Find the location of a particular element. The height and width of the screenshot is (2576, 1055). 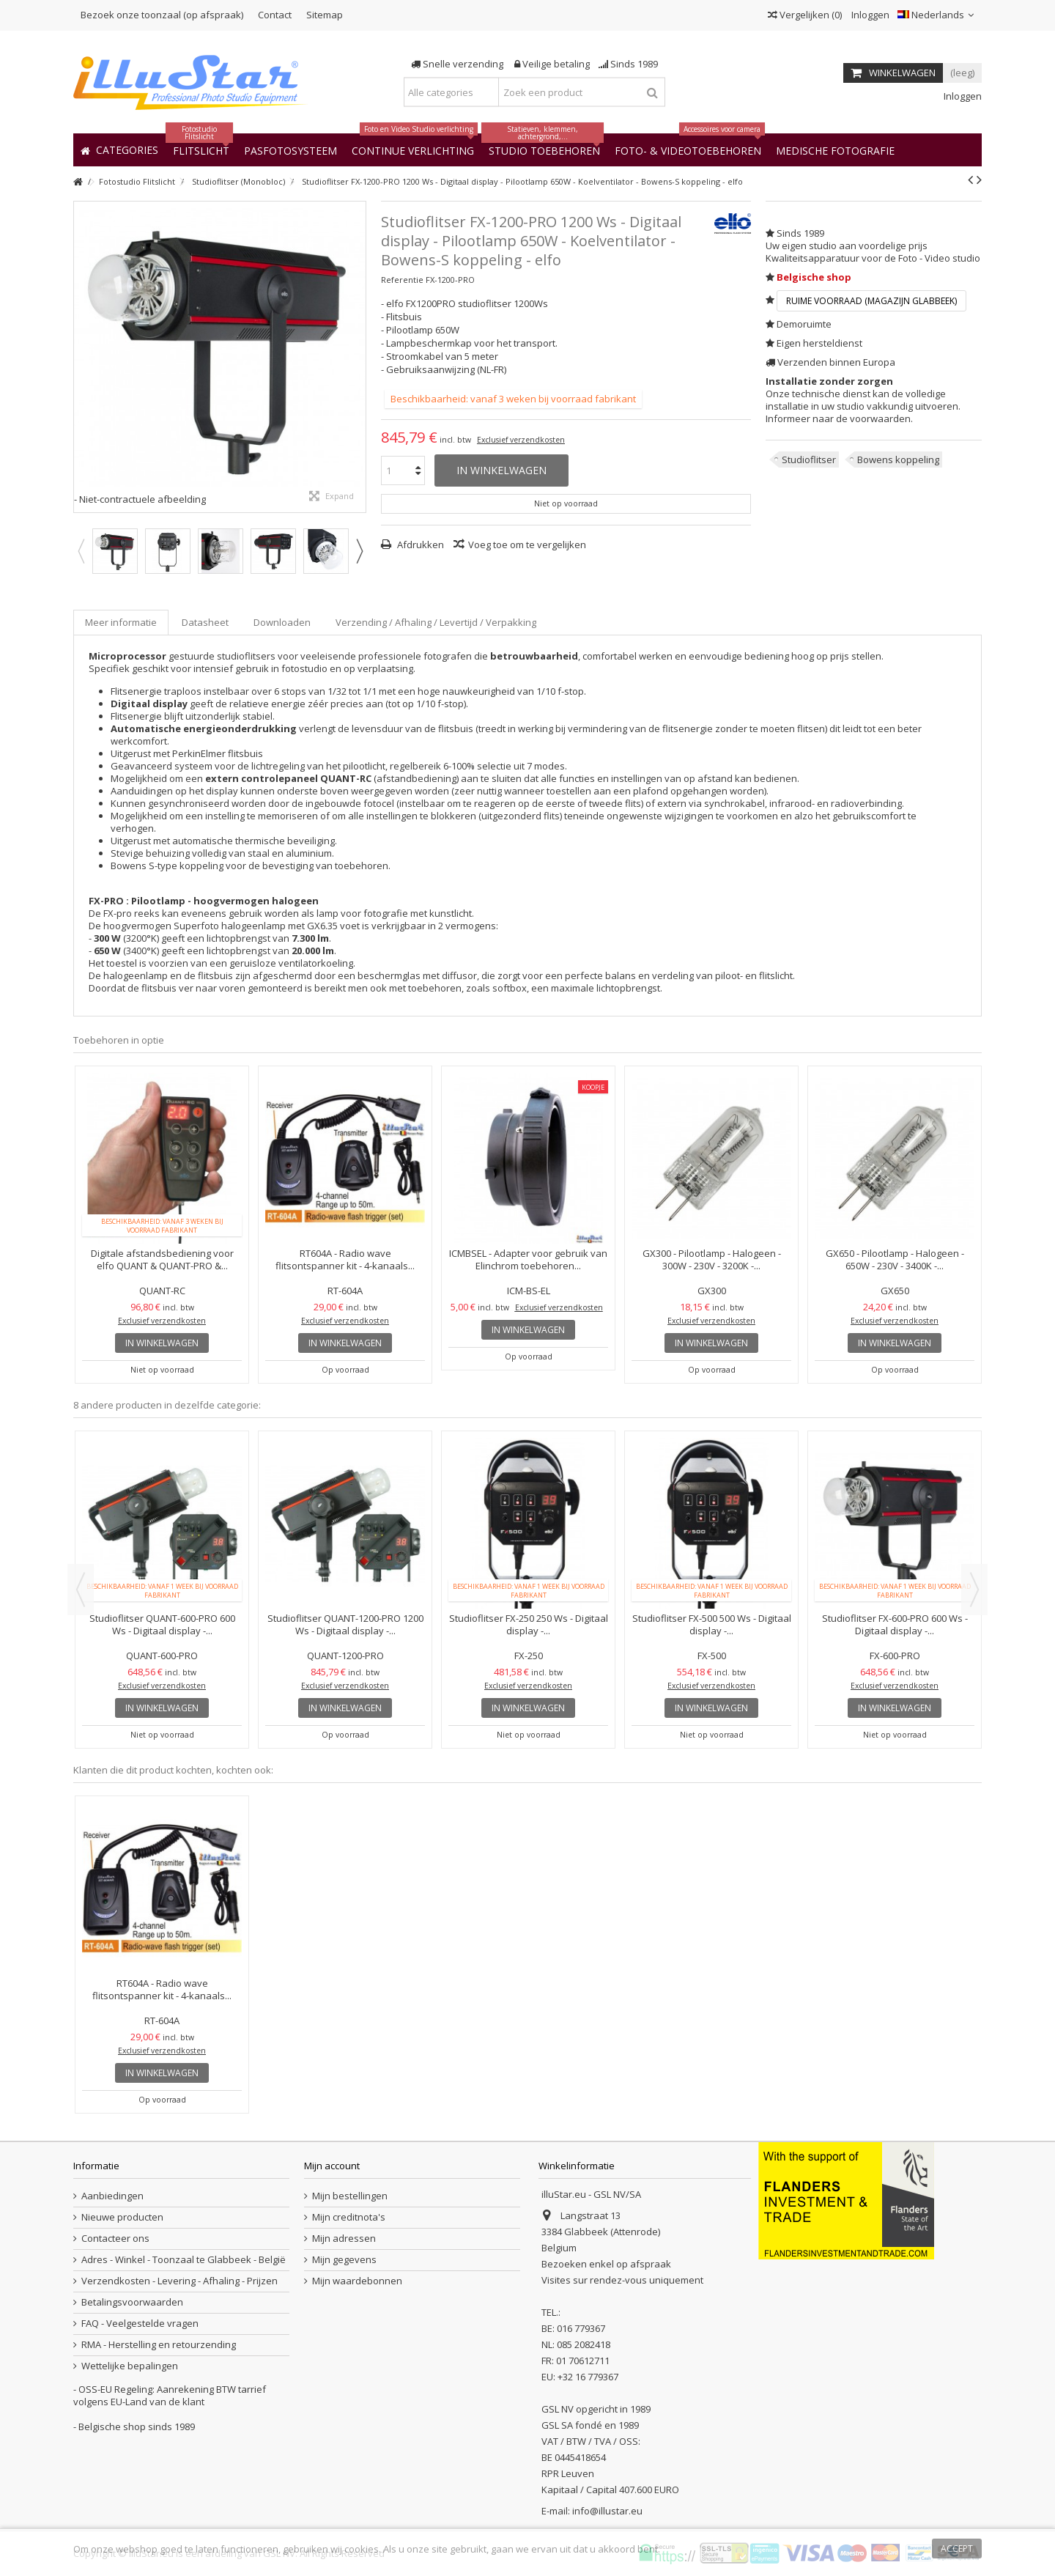

Afdrukken is located at coordinates (419, 544).